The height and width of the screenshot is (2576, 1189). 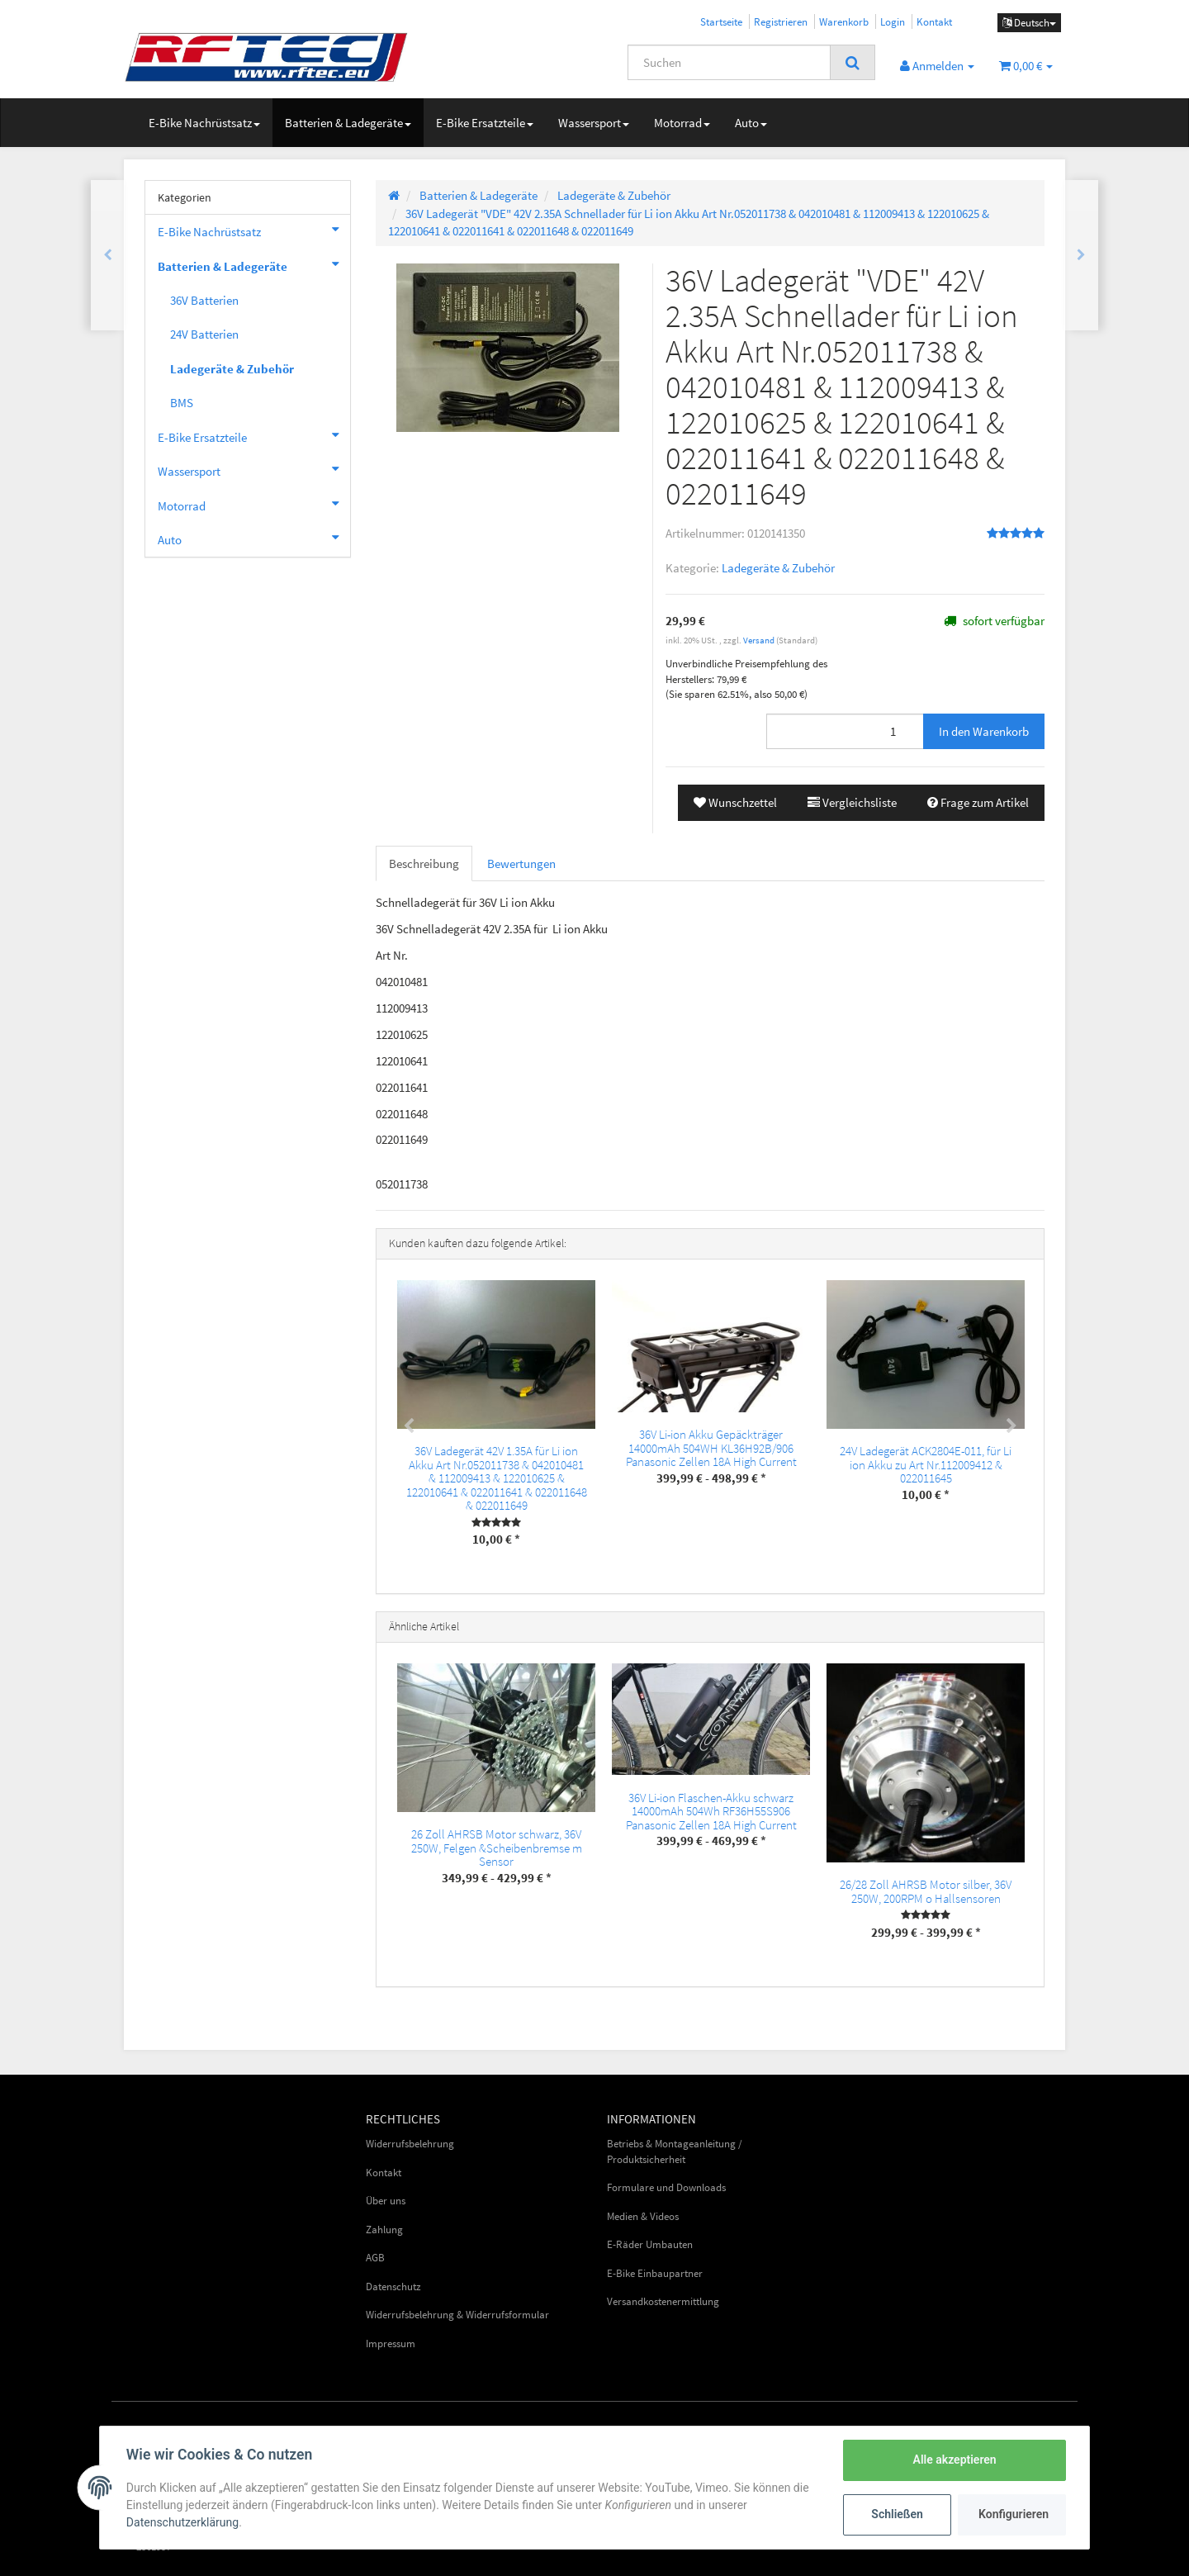 I want to click on Batterien & Ladegeräte, so click(x=348, y=122).